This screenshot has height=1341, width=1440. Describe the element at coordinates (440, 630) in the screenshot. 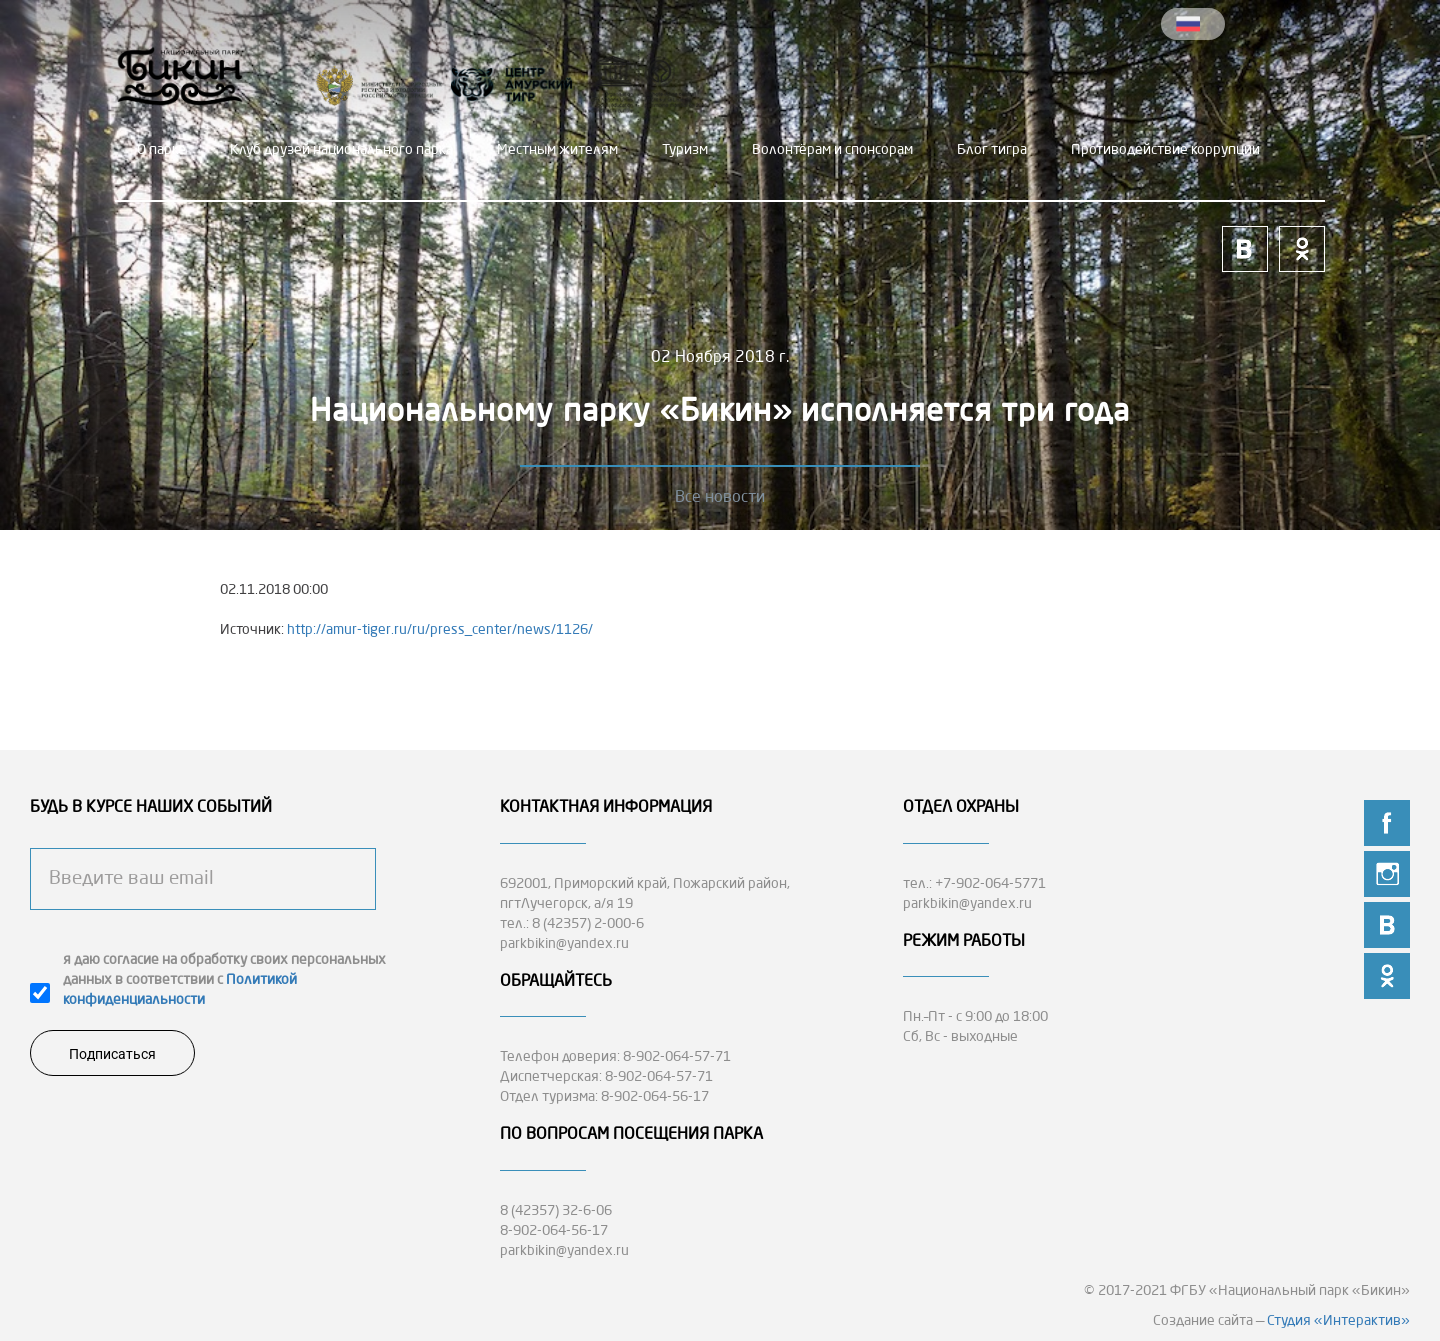

I see `http://amur-tiger.ru/ru/press_center/news/1126/` at that location.